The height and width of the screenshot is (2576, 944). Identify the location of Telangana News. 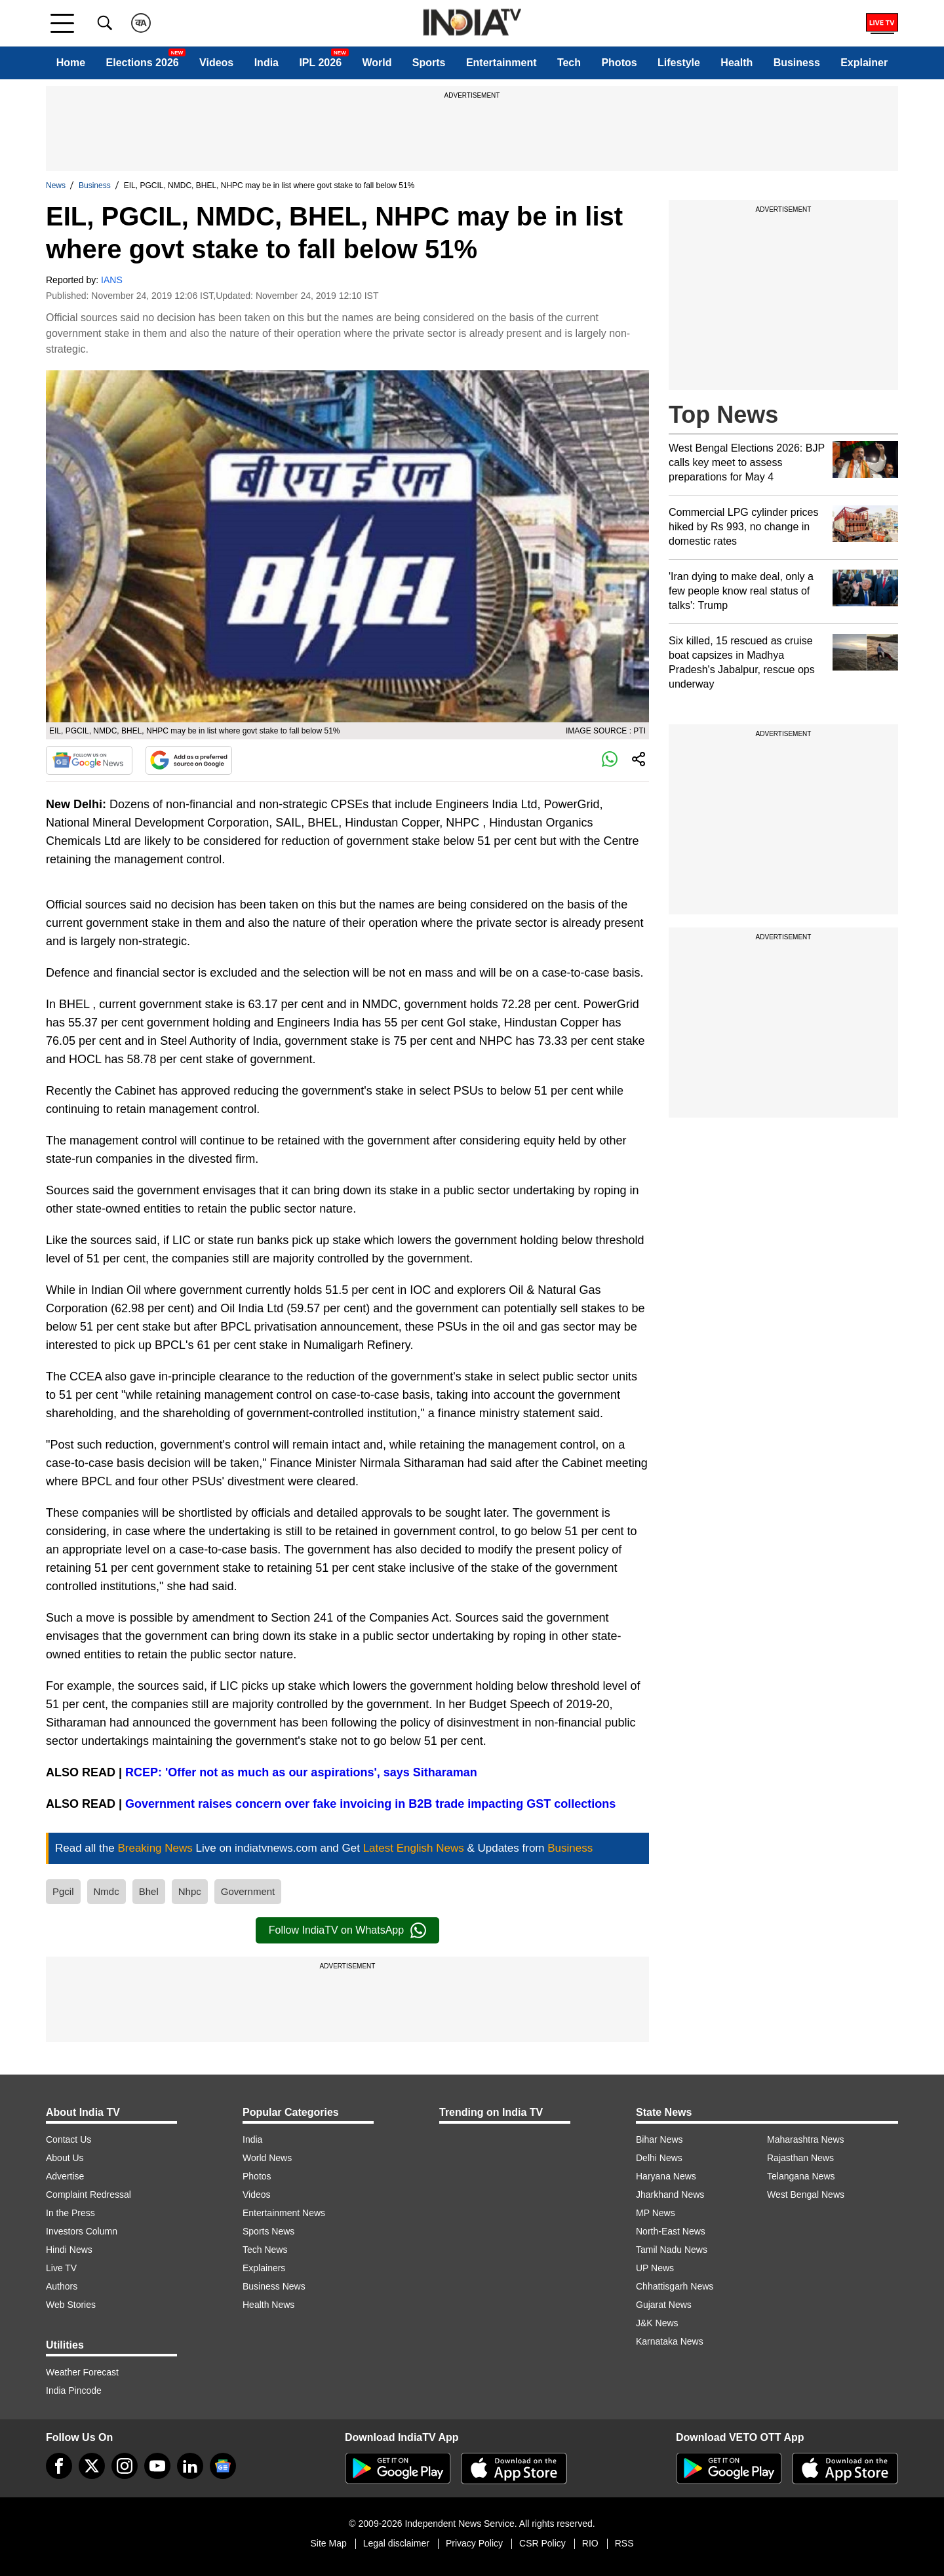
(801, 2176).